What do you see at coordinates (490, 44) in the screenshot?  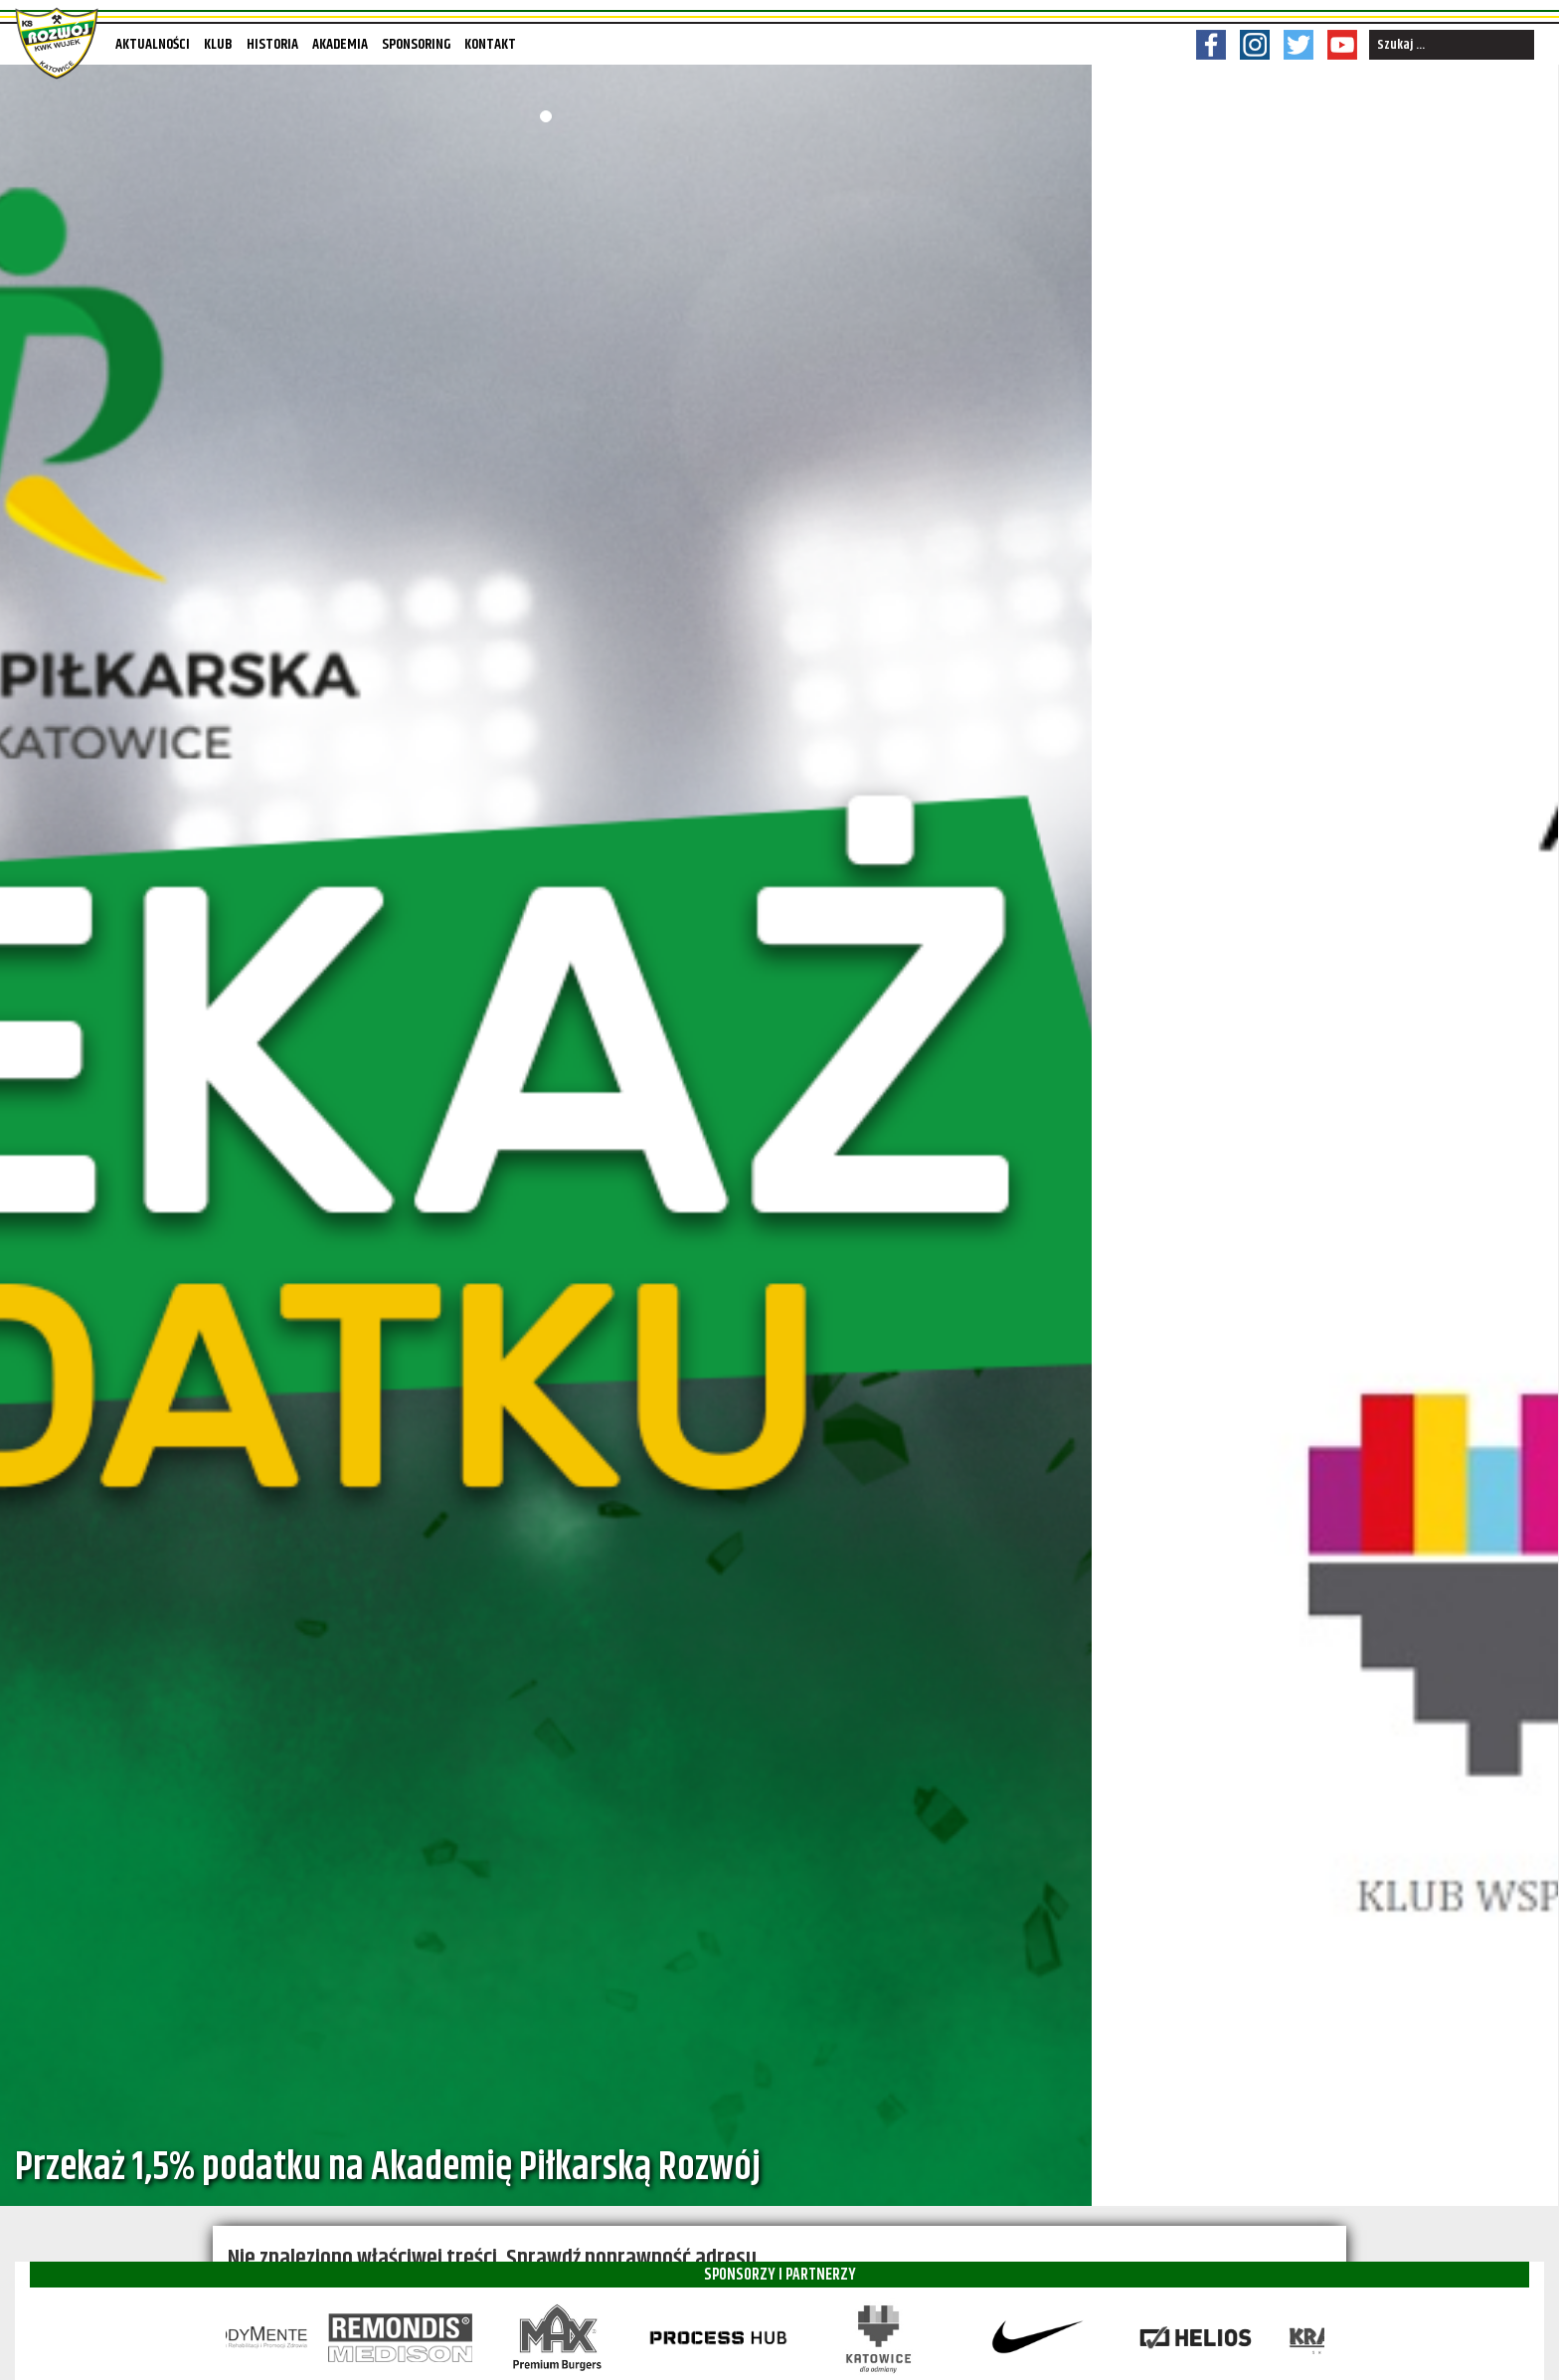 I see `Kontakt` at bounding box center [490, 44].